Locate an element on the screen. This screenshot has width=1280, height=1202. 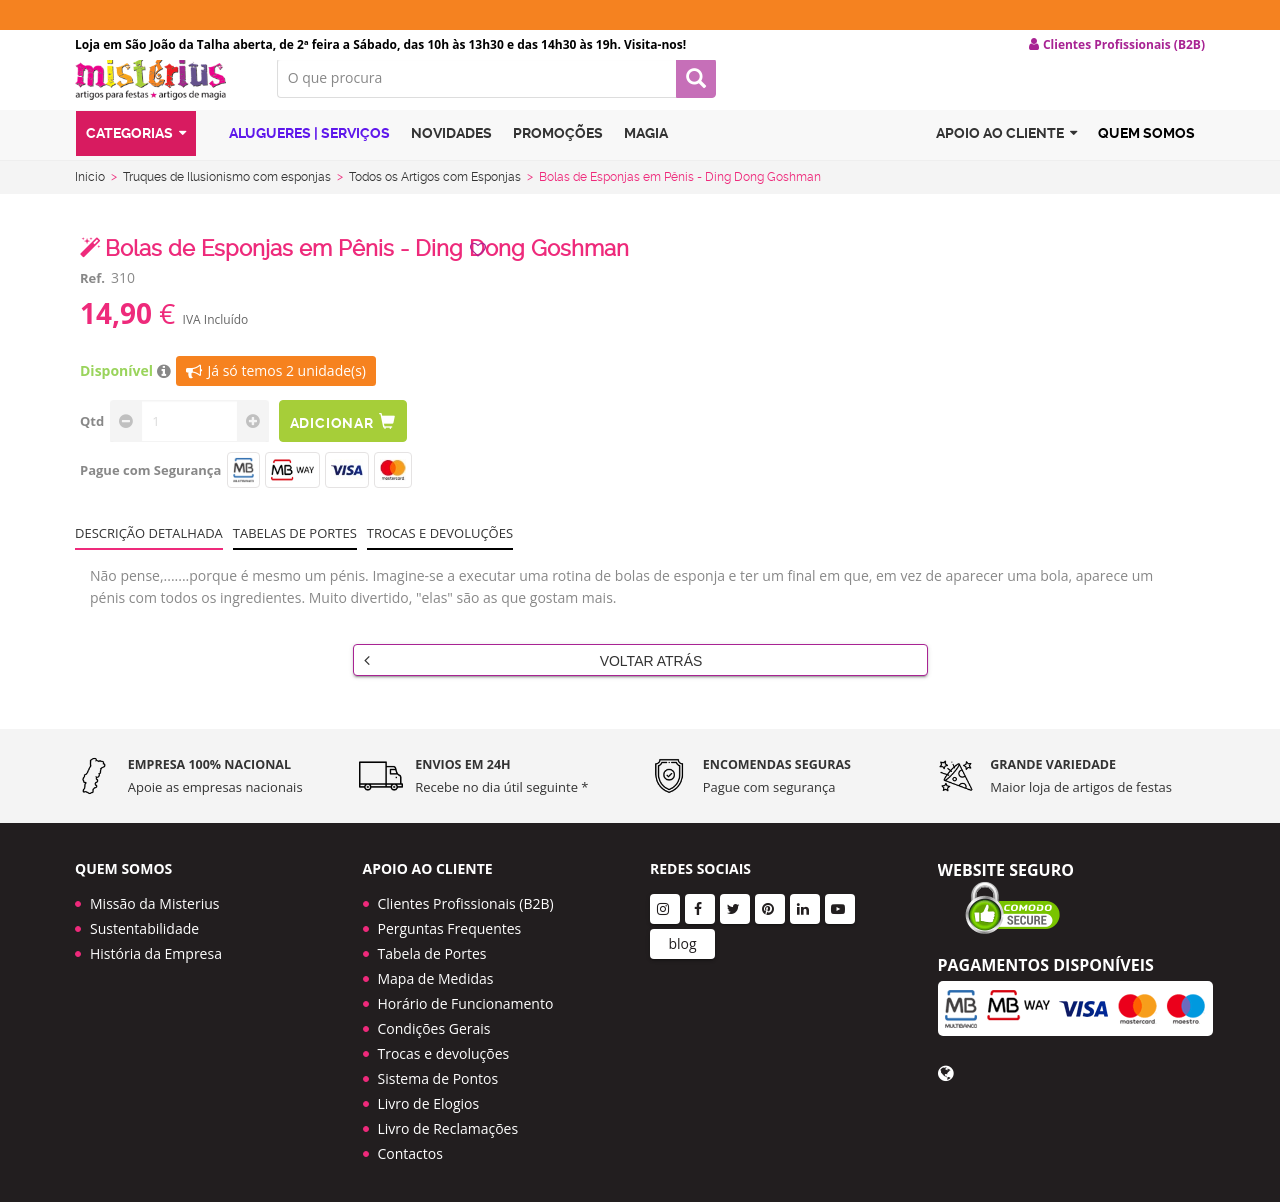
Ref. is located at coordinates (92, 294).